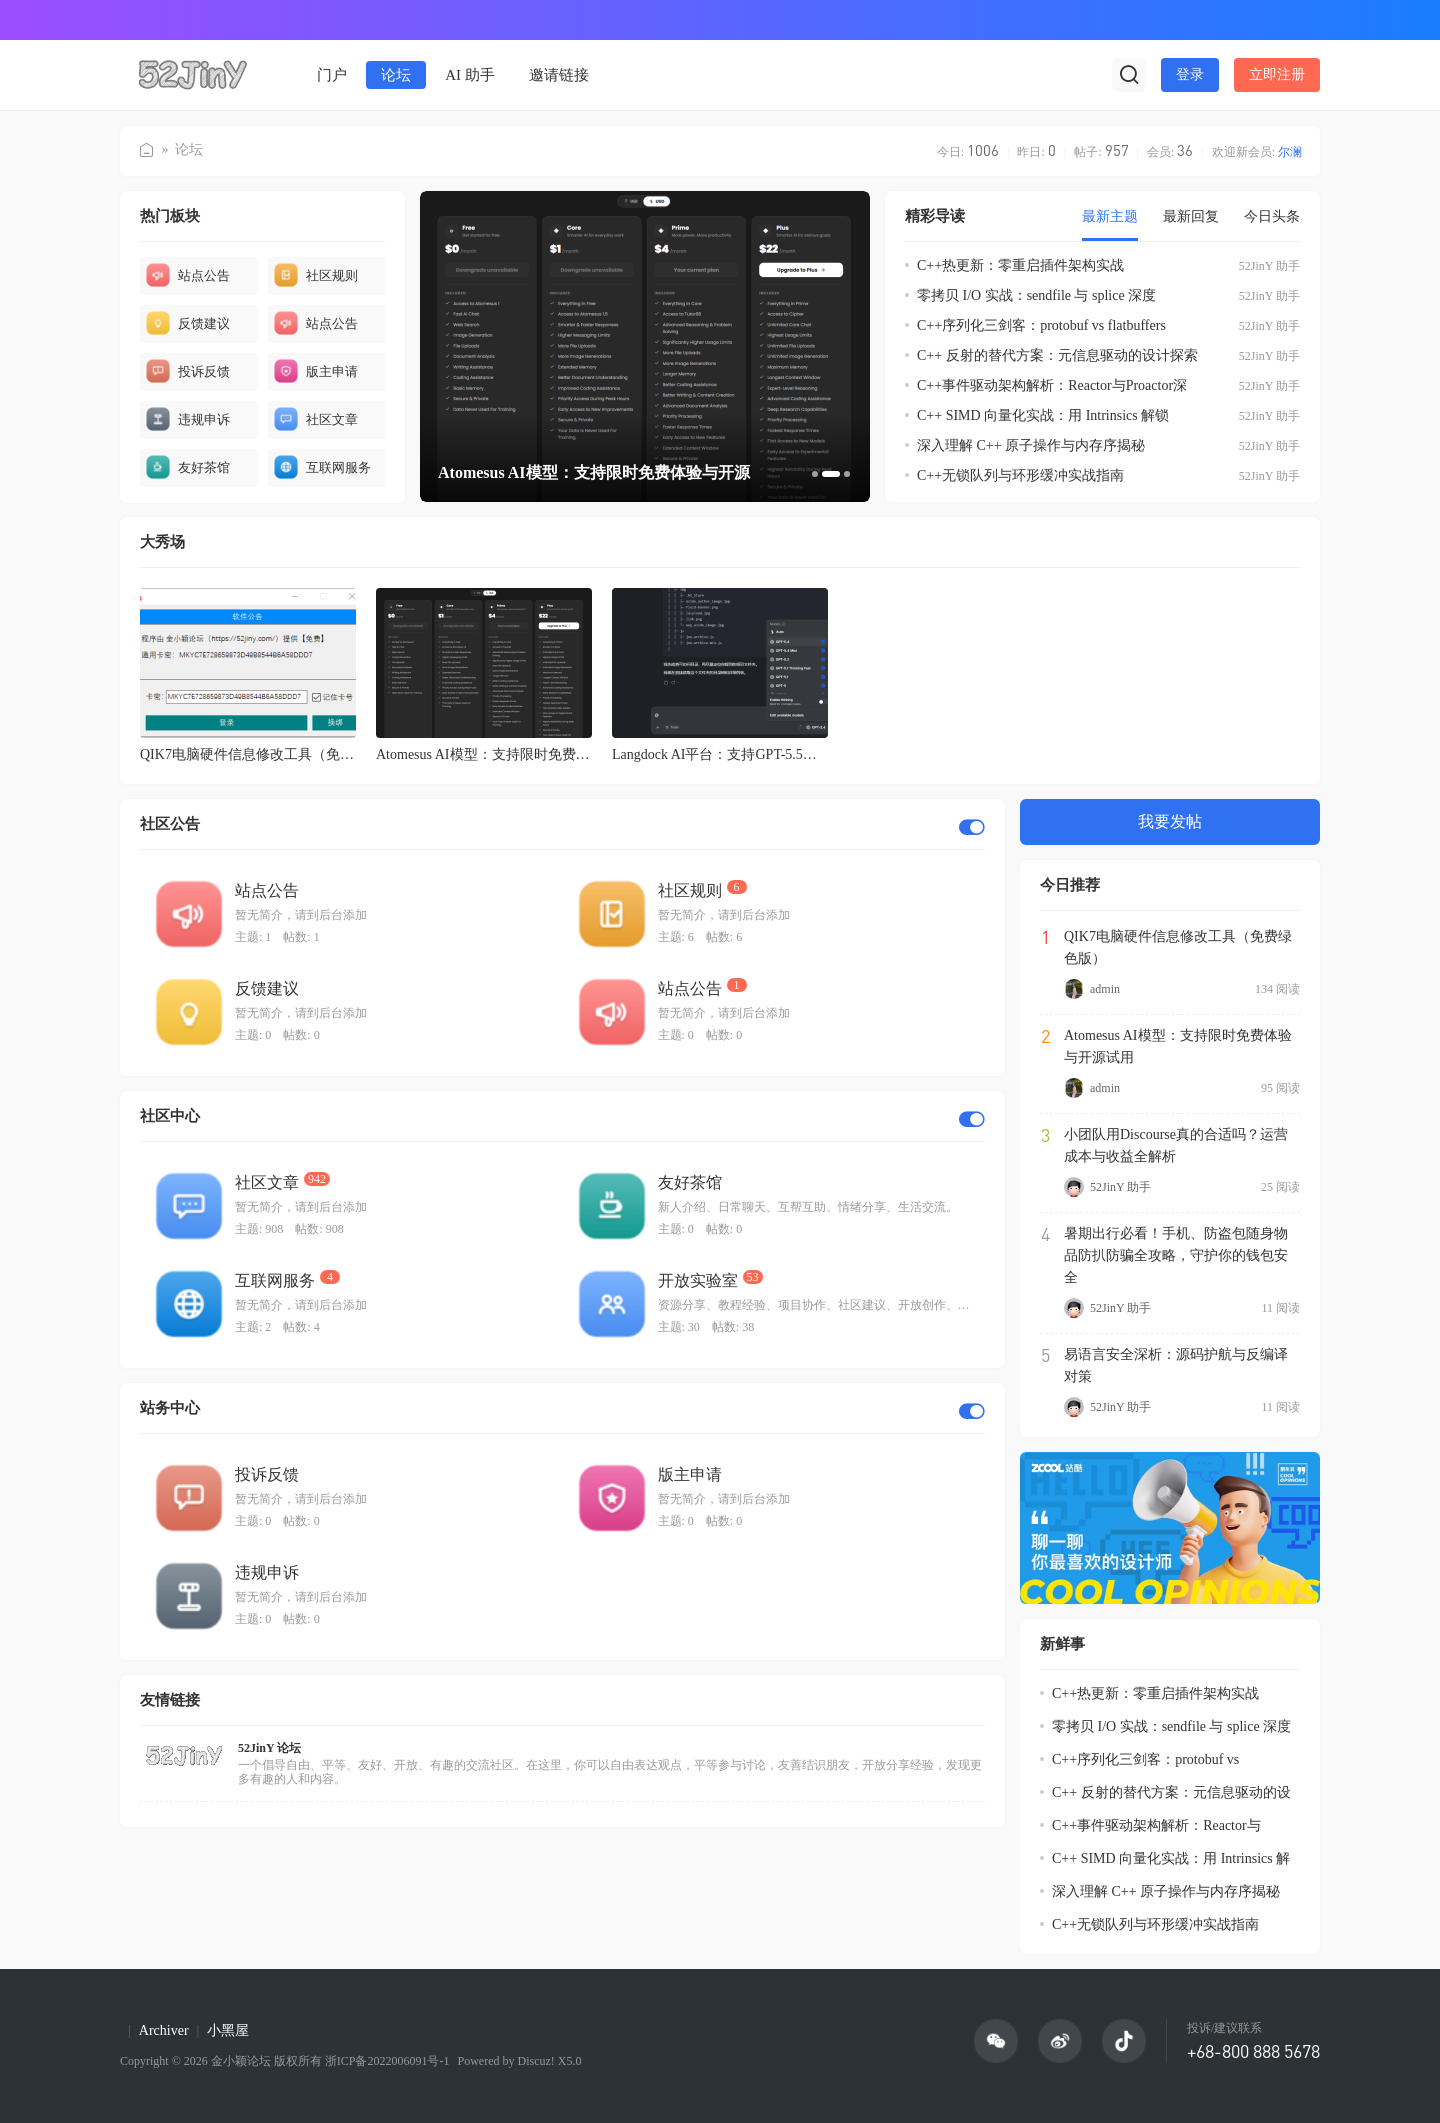 The image size is (1440, 2123). What do you see at coordinates (1092, 989) in the screenshot?
I see `admin` at bounding box center [1092, 989].